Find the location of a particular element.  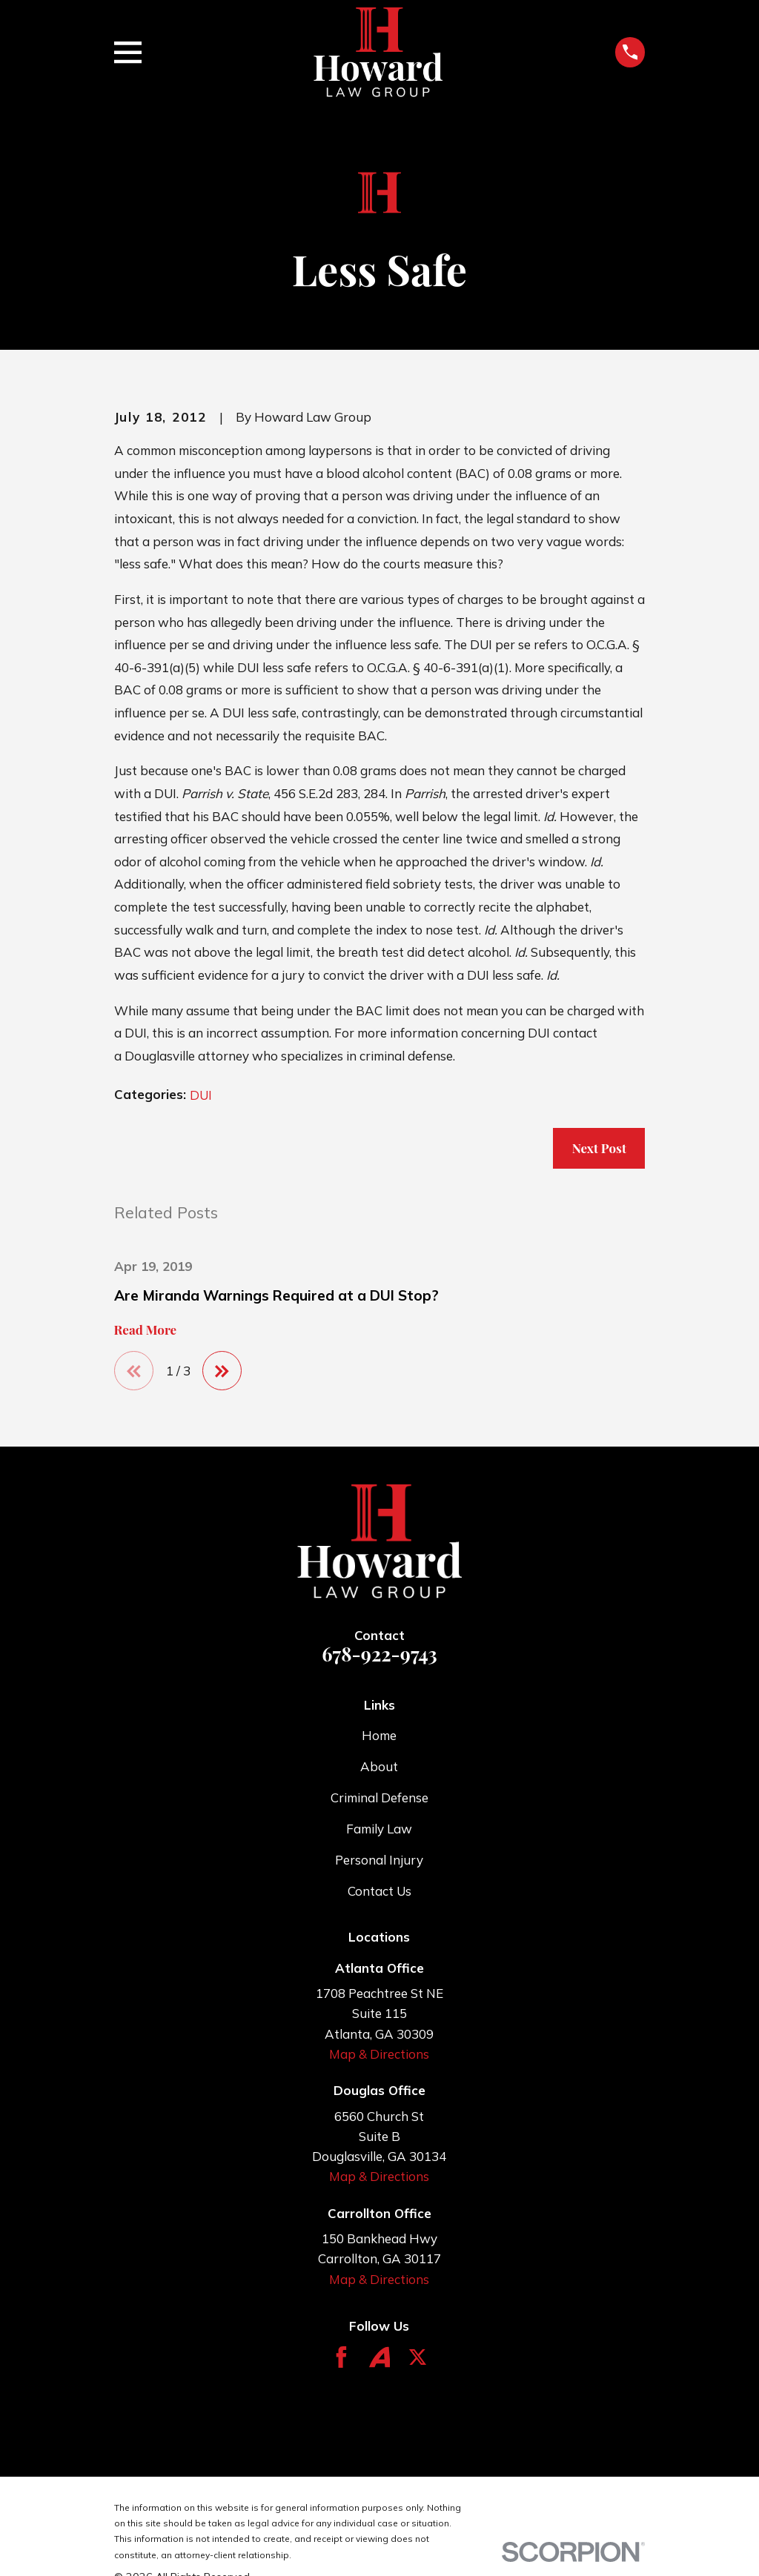

[Avvo] is located at coordinates (380, 2357).